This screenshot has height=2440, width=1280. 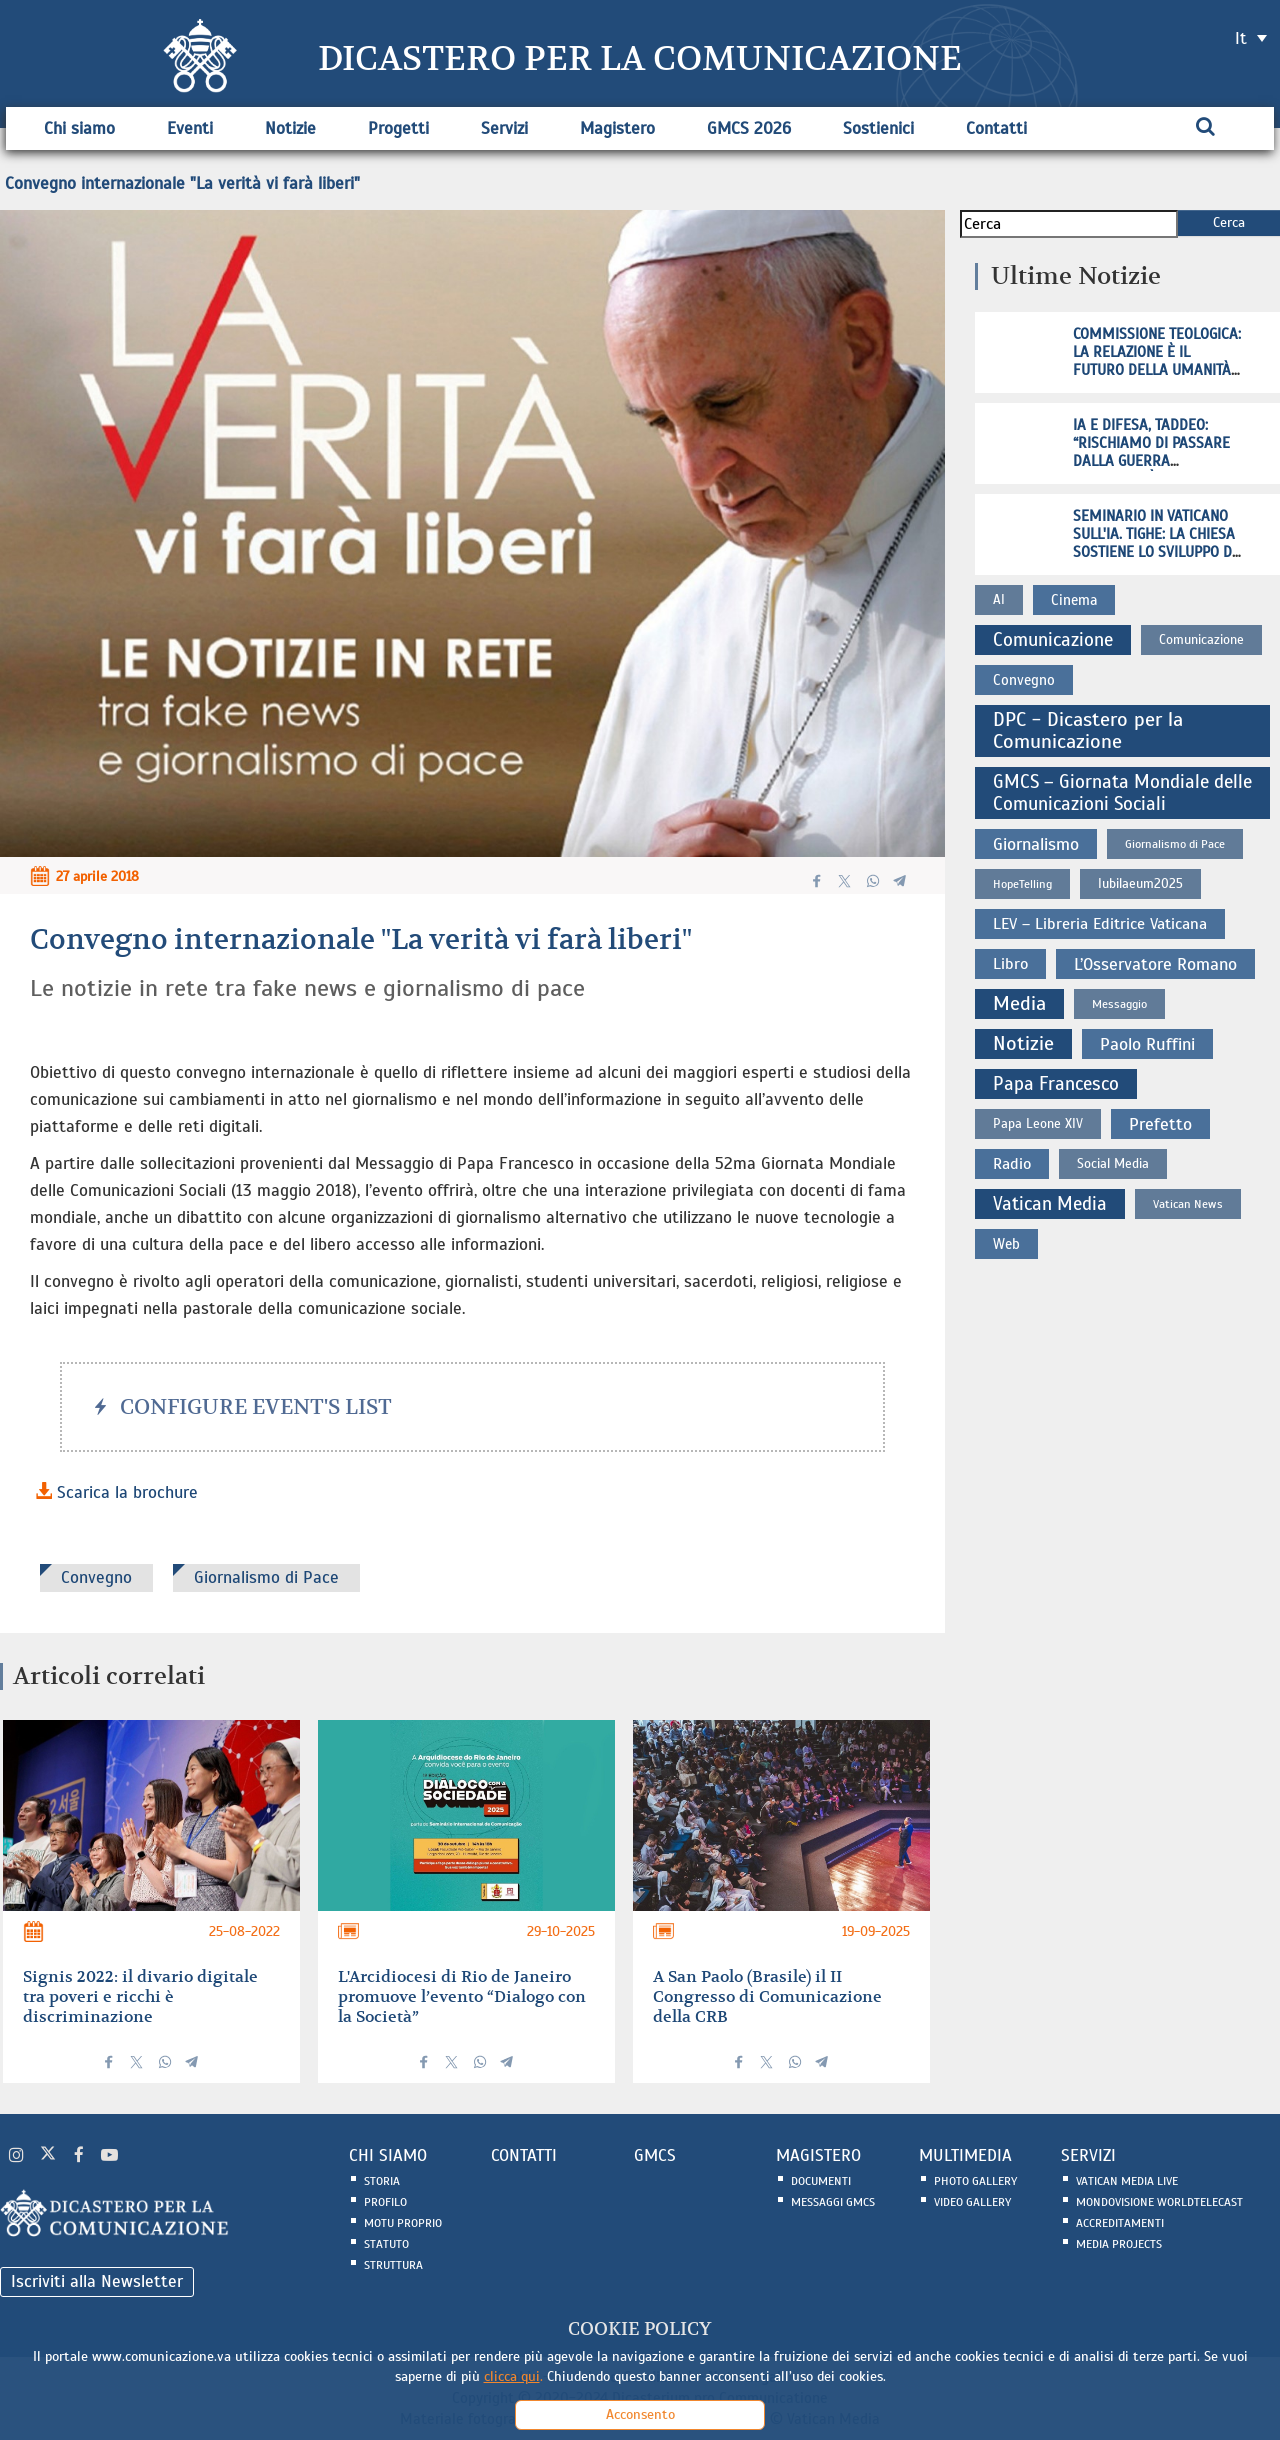 I want to click on Vatican Media, so click(x=1050, y=1203).